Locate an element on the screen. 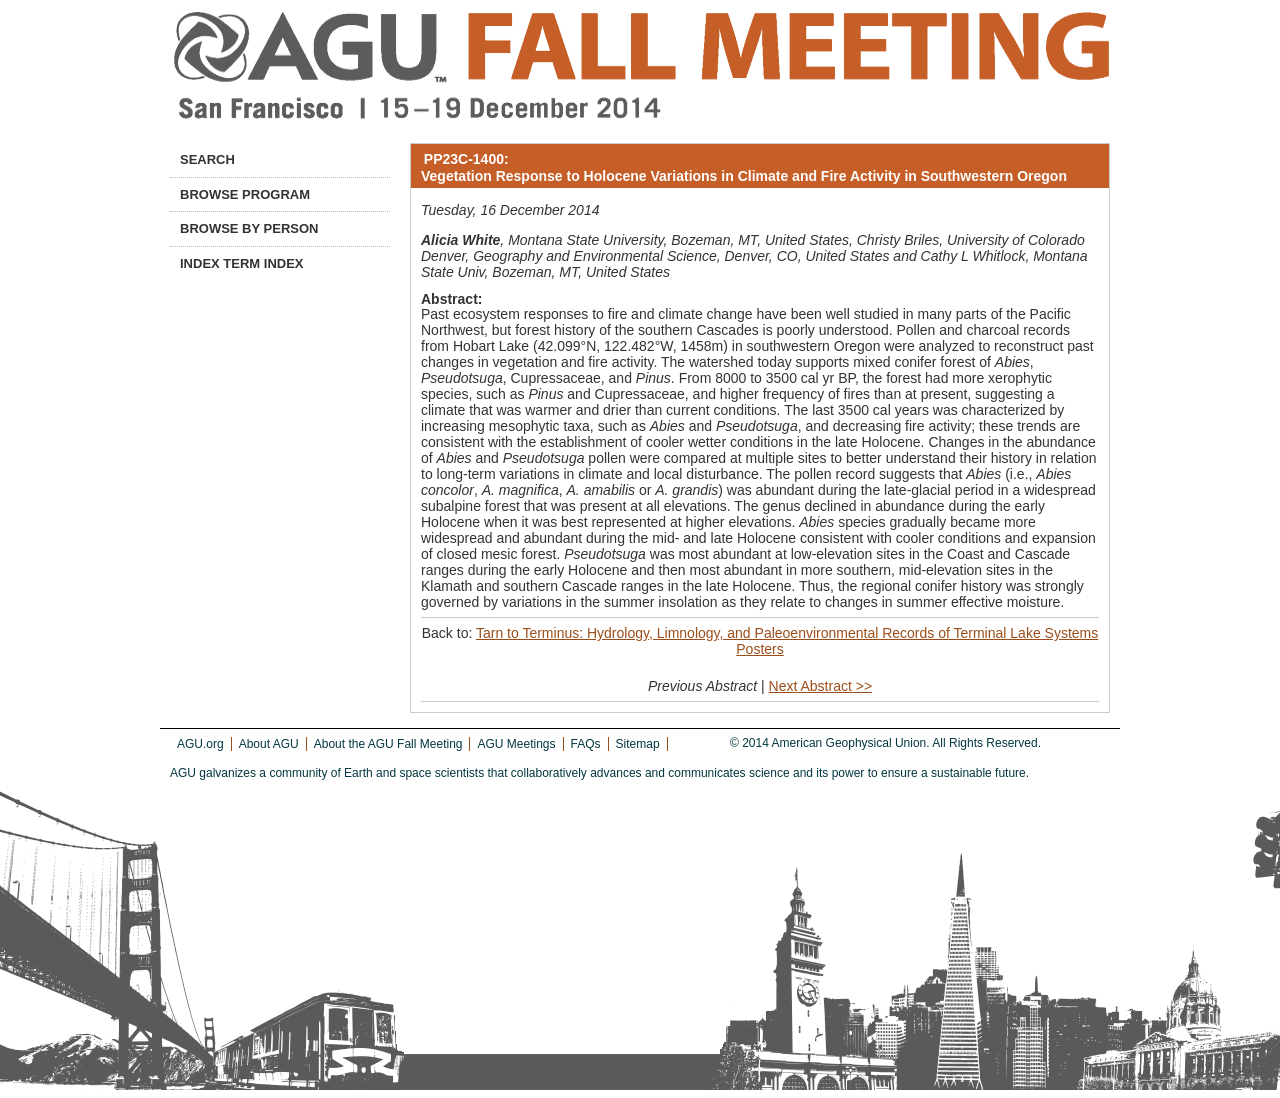  About AGU is located at coordinates (269, 744).